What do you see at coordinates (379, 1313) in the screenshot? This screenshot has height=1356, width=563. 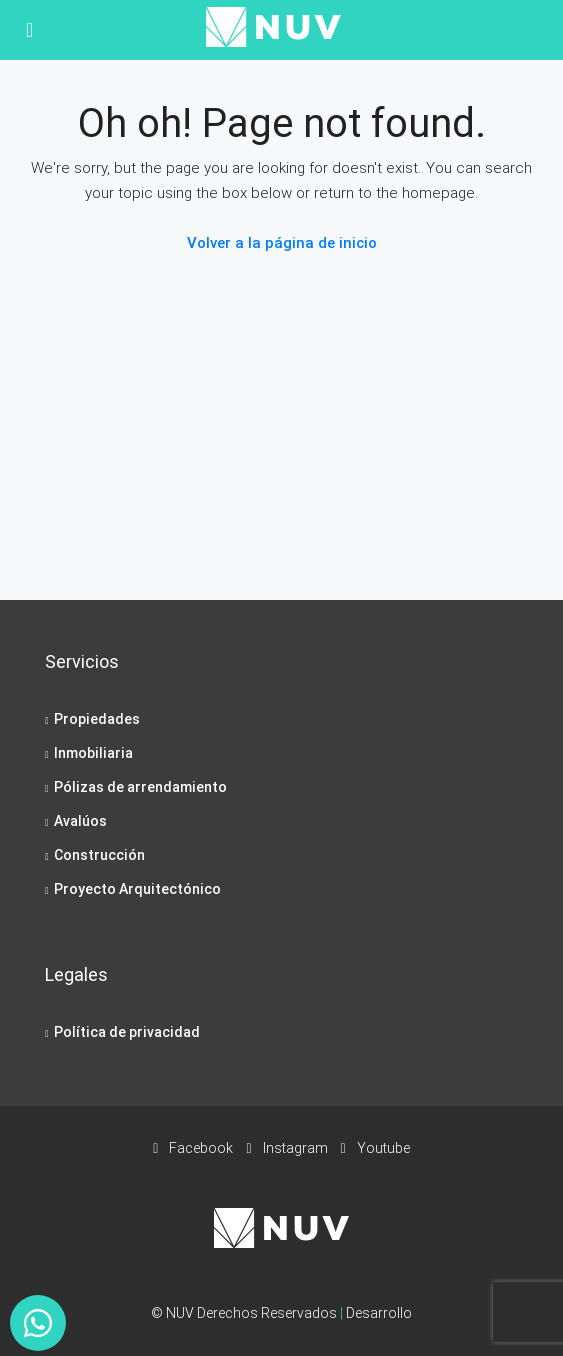 I see `Desarrollo` at bounding box center [379, 1313].